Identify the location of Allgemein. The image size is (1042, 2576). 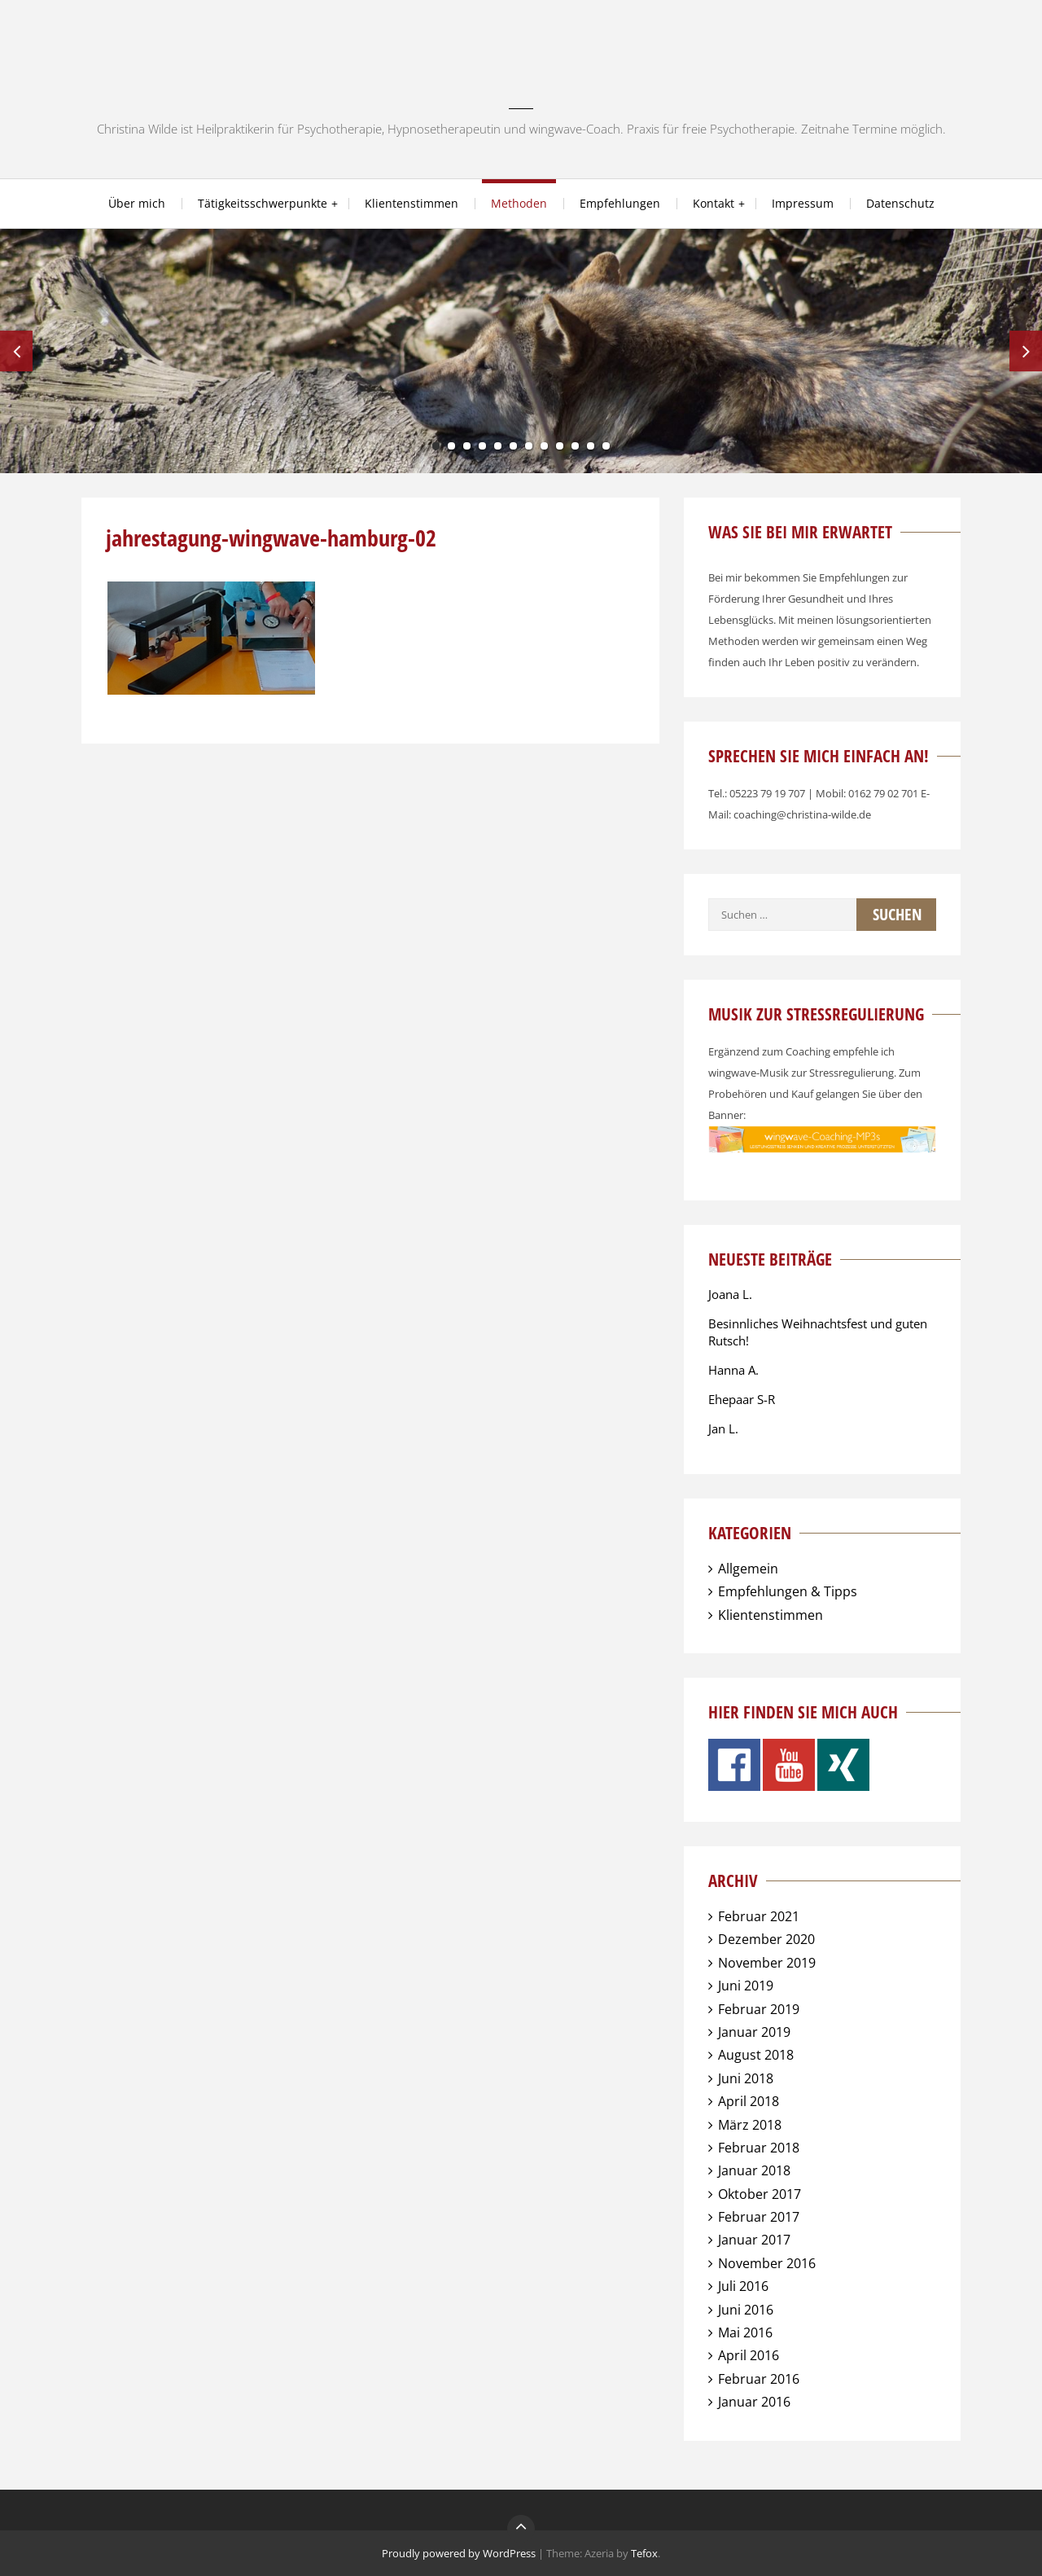
(748, 1569).